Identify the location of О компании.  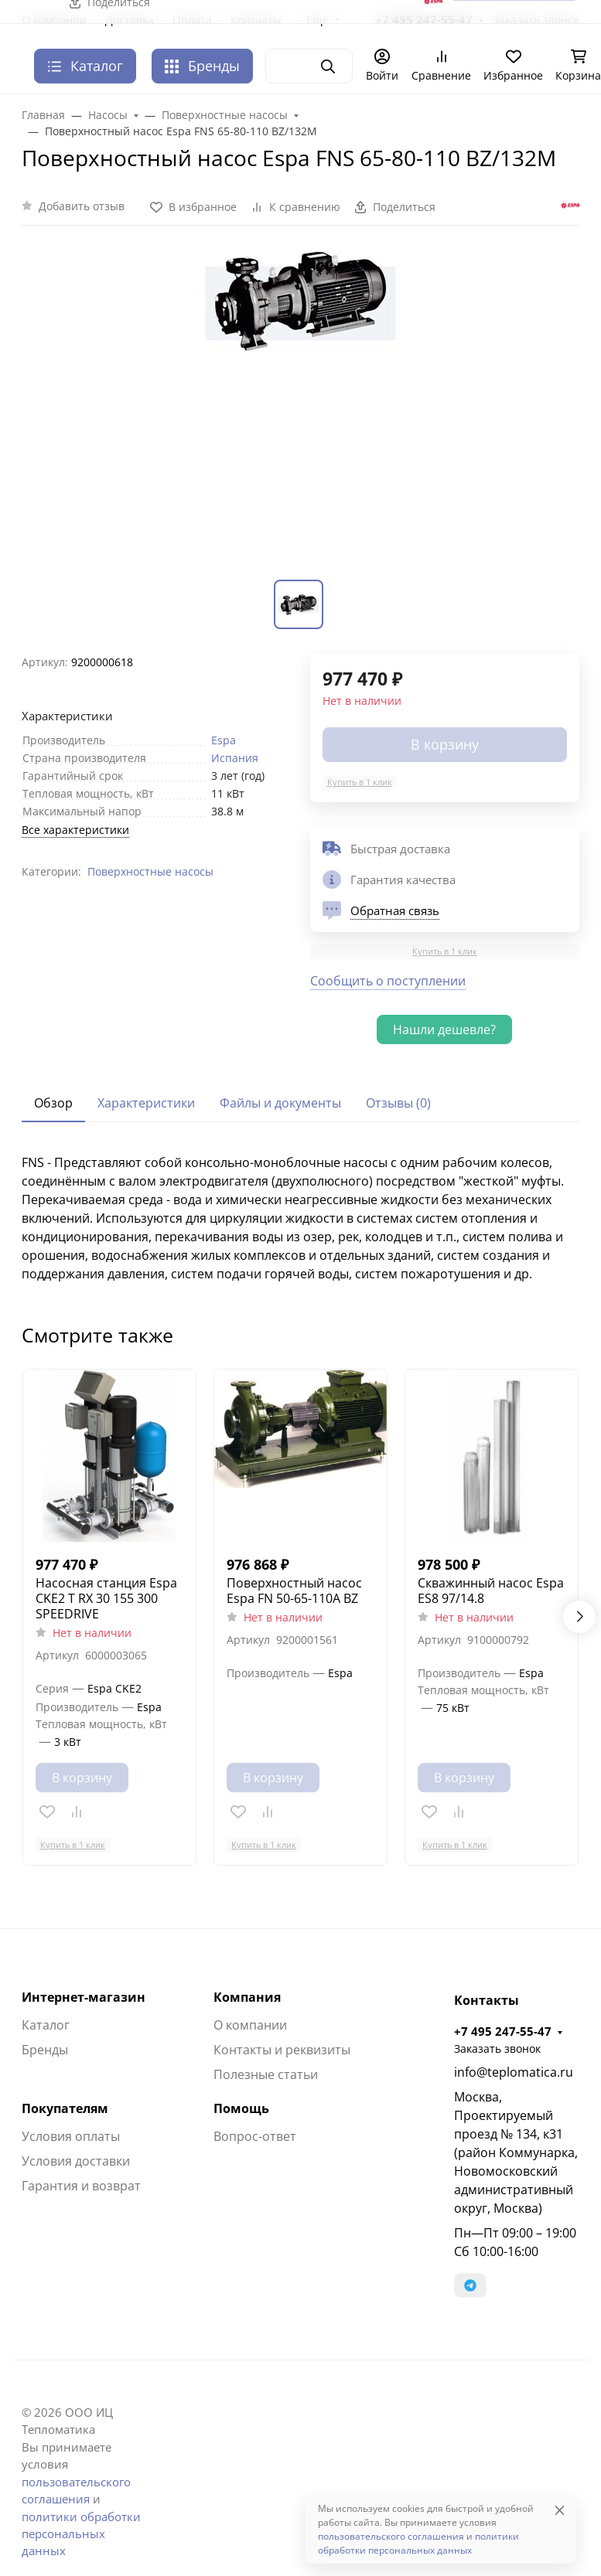
(250, 2024).